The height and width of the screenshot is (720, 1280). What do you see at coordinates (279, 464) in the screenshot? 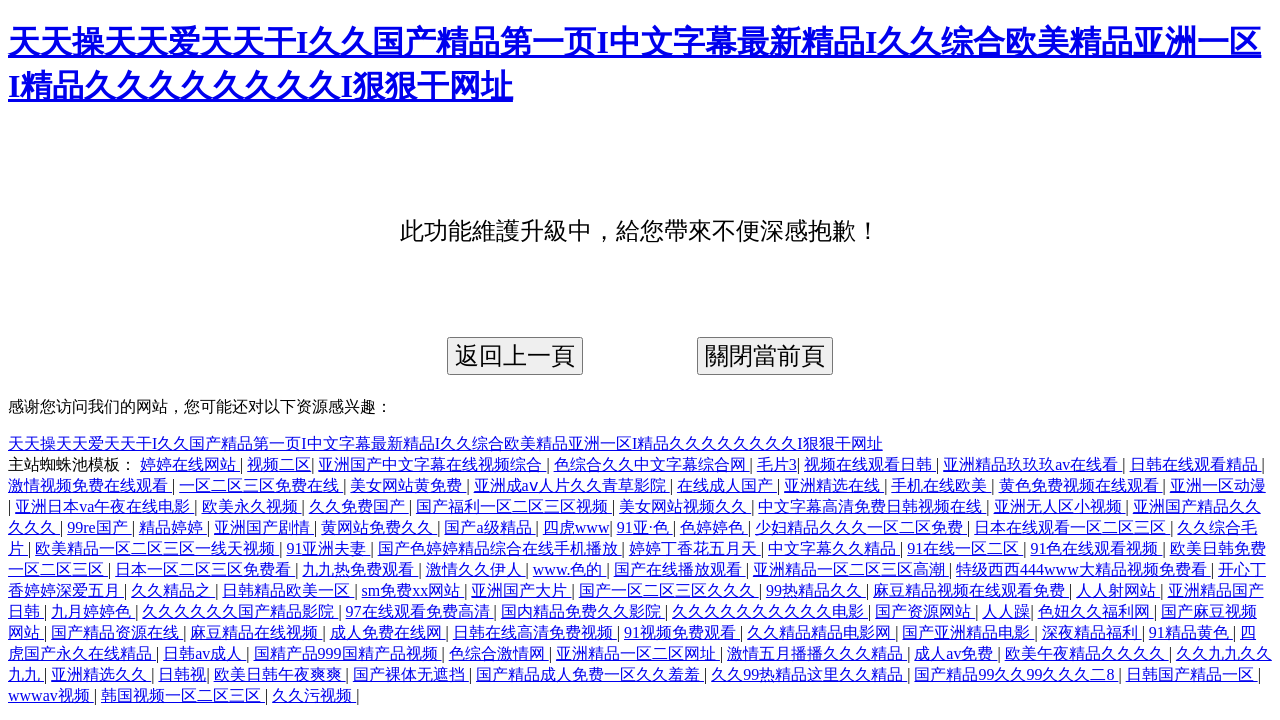
I see `视频二区` at bounding box center [279, 464].